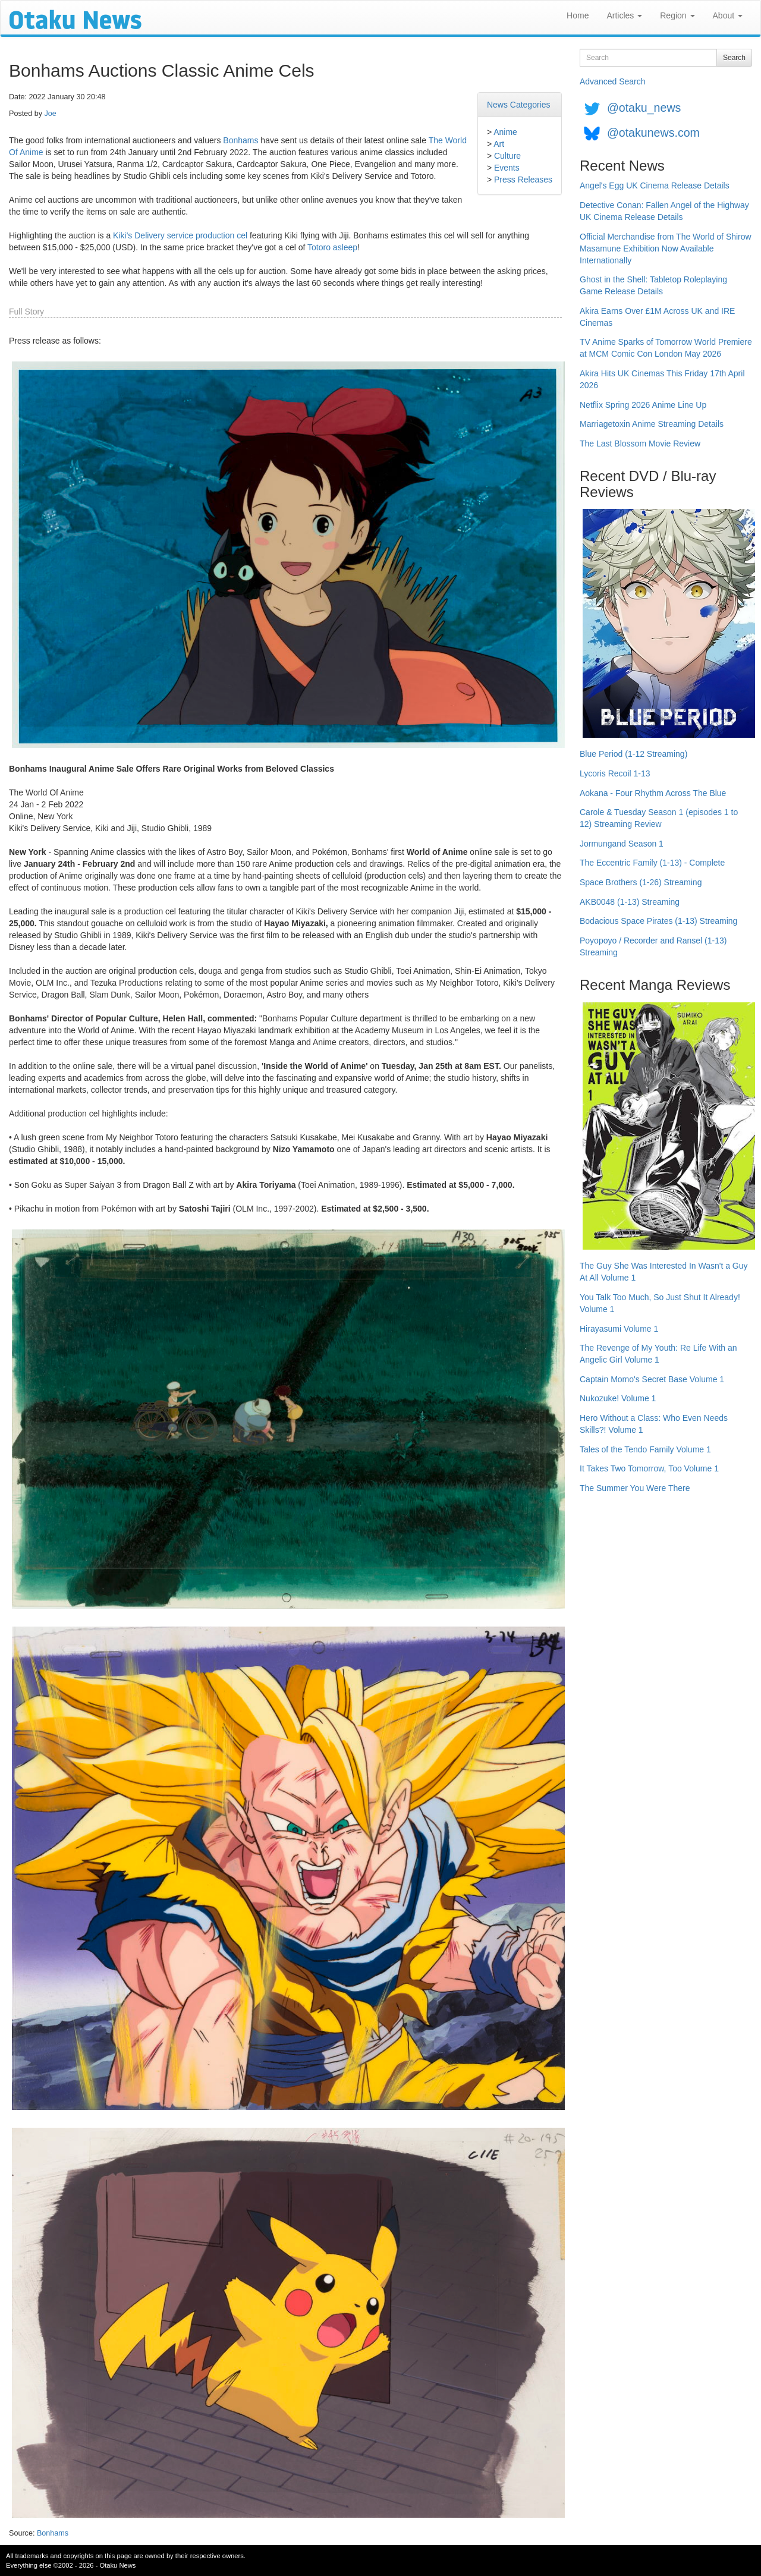  Describe the element at coordinates (615, 773) in the screenshot. I see `Lycoris Recoil 1-13` at that location.